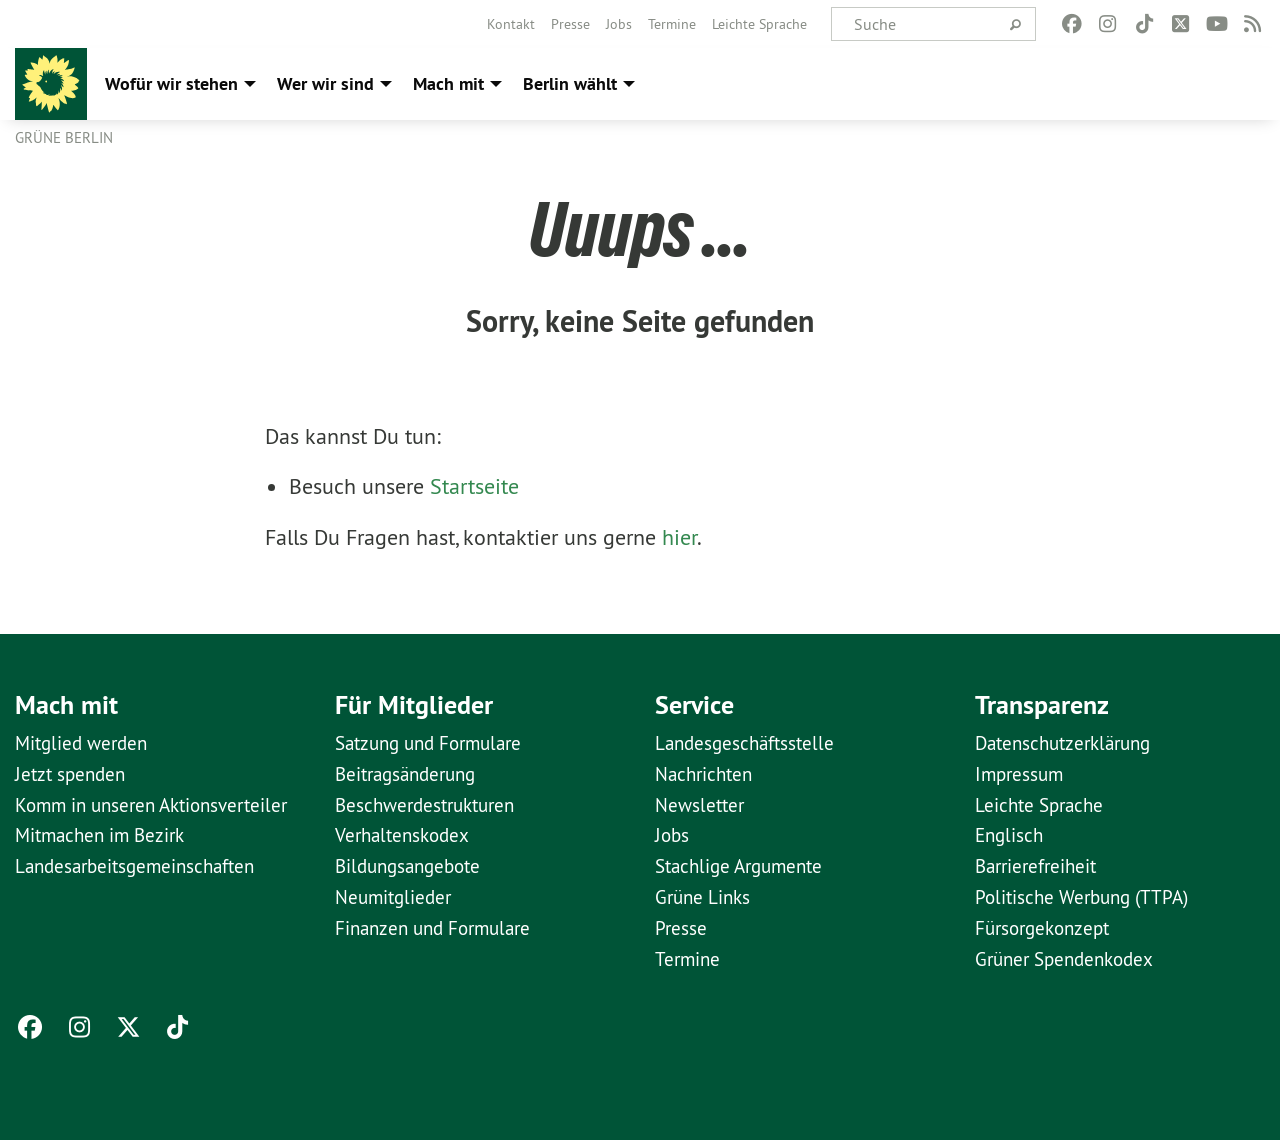 This screenshot has width=1280, height=1140. Describe the element at coordinates (619, 24) in the screenshot. I see `Jobs` at that location.